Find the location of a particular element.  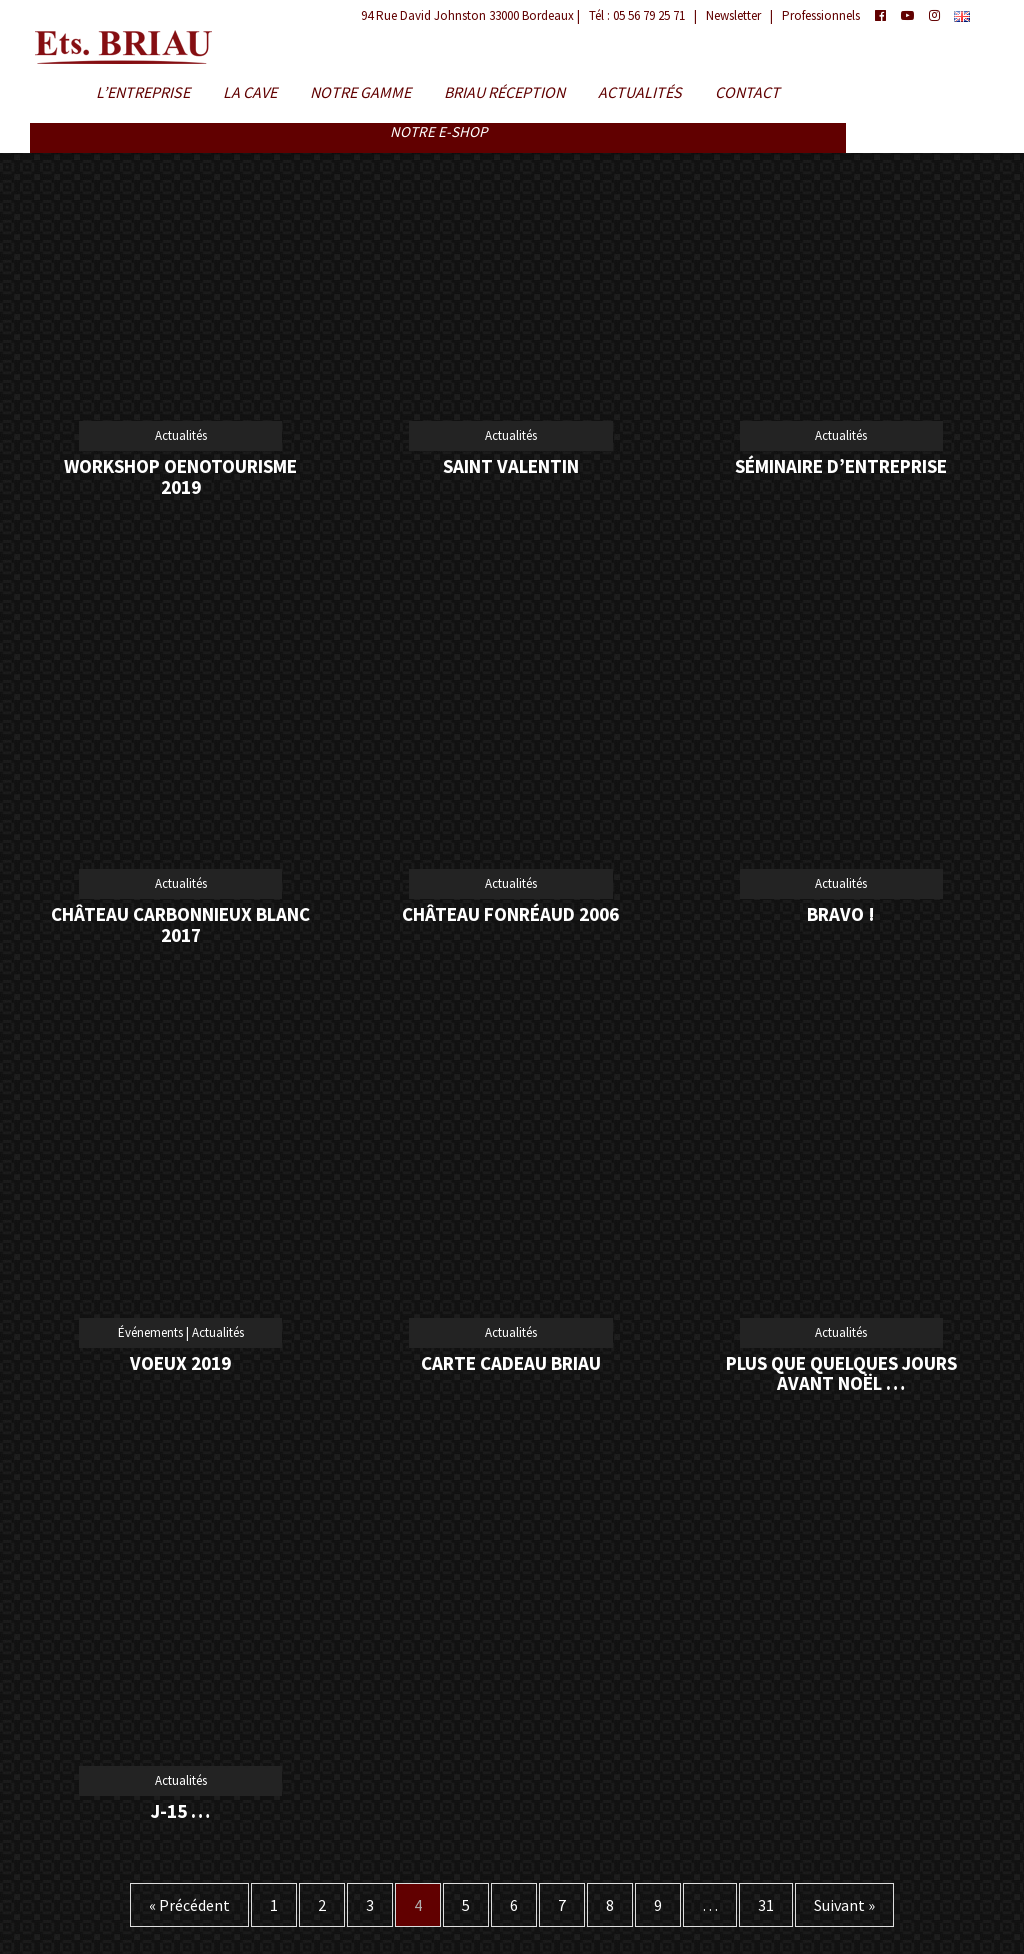

31 is located at coordinates (766, 1905).